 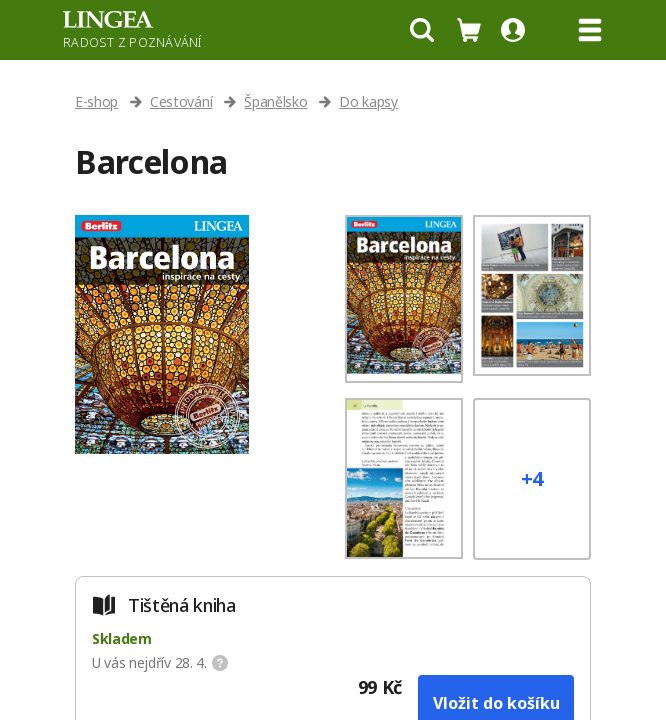 I want to click on Do kapsy, so click(x=368, y=101).